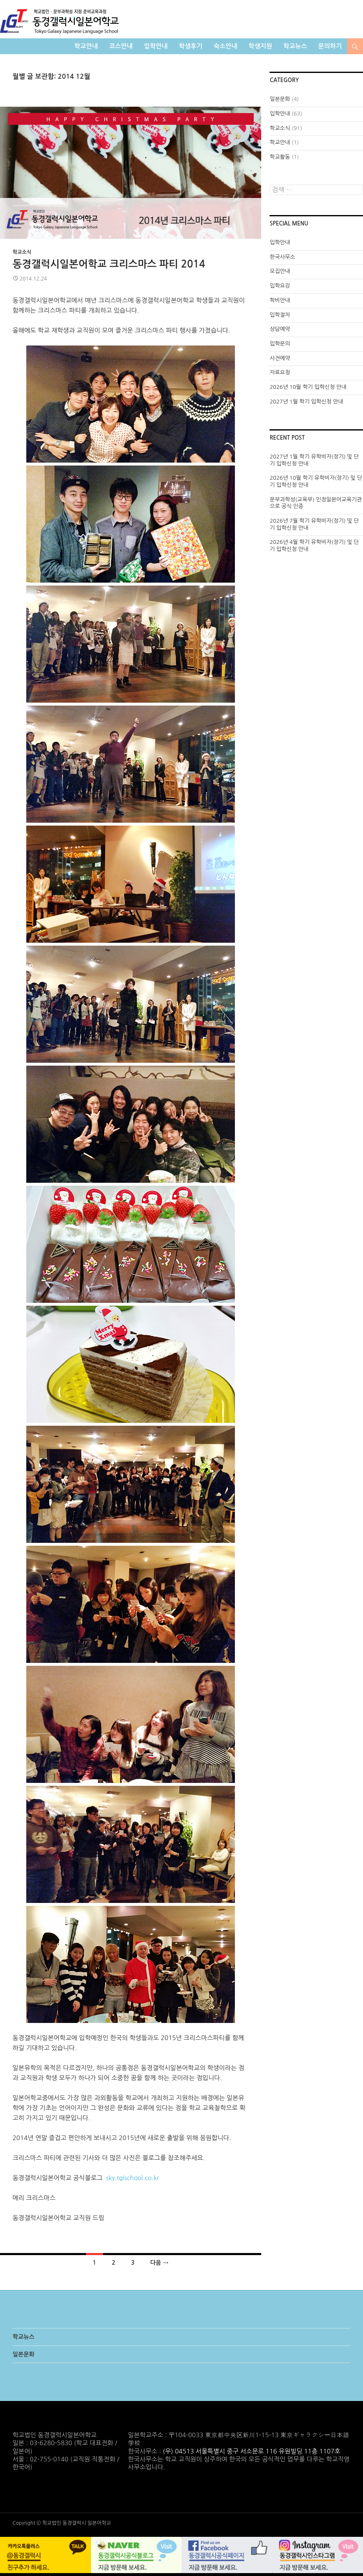  What do you see at coordinates (308, 387) in the screenshot?
I see `2026년 10월 학기 입학신청 안내` at bounding box center [308, 387].